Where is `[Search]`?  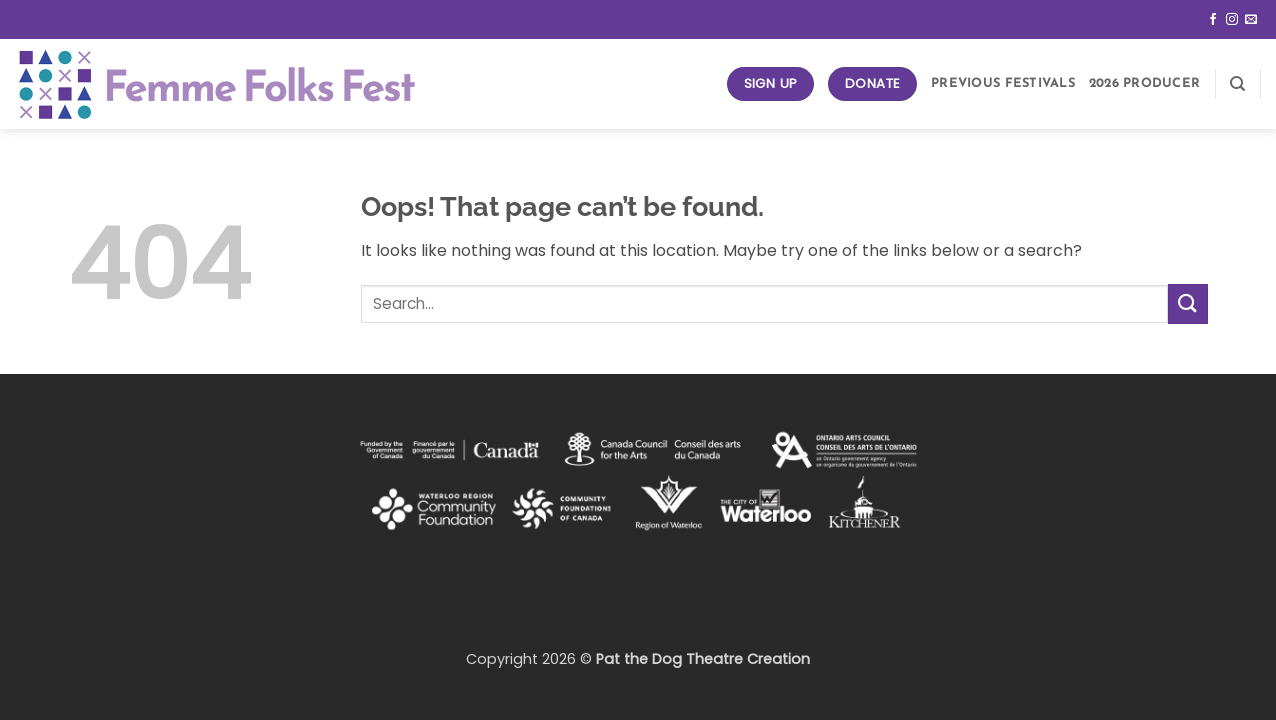
[Search] is located at coordinates (1237, 84).